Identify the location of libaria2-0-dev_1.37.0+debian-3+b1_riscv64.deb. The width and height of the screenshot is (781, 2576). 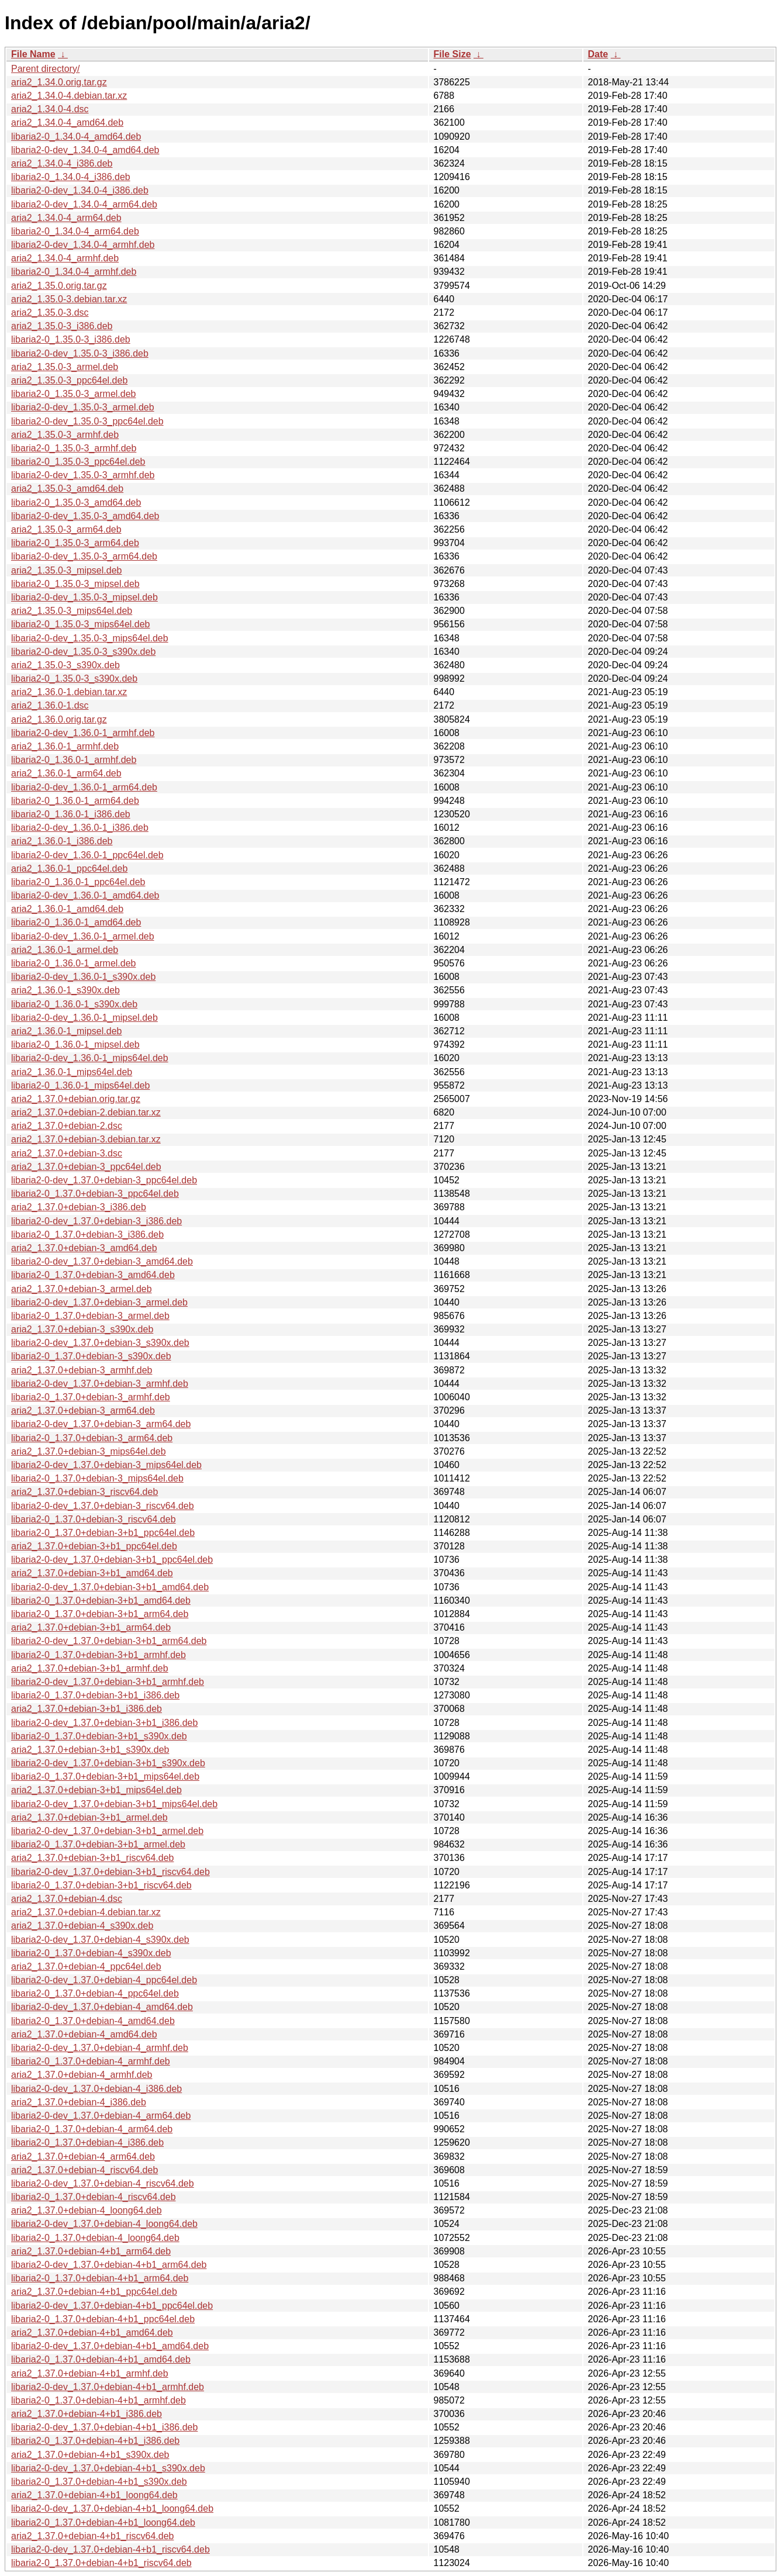
(110, 1872).